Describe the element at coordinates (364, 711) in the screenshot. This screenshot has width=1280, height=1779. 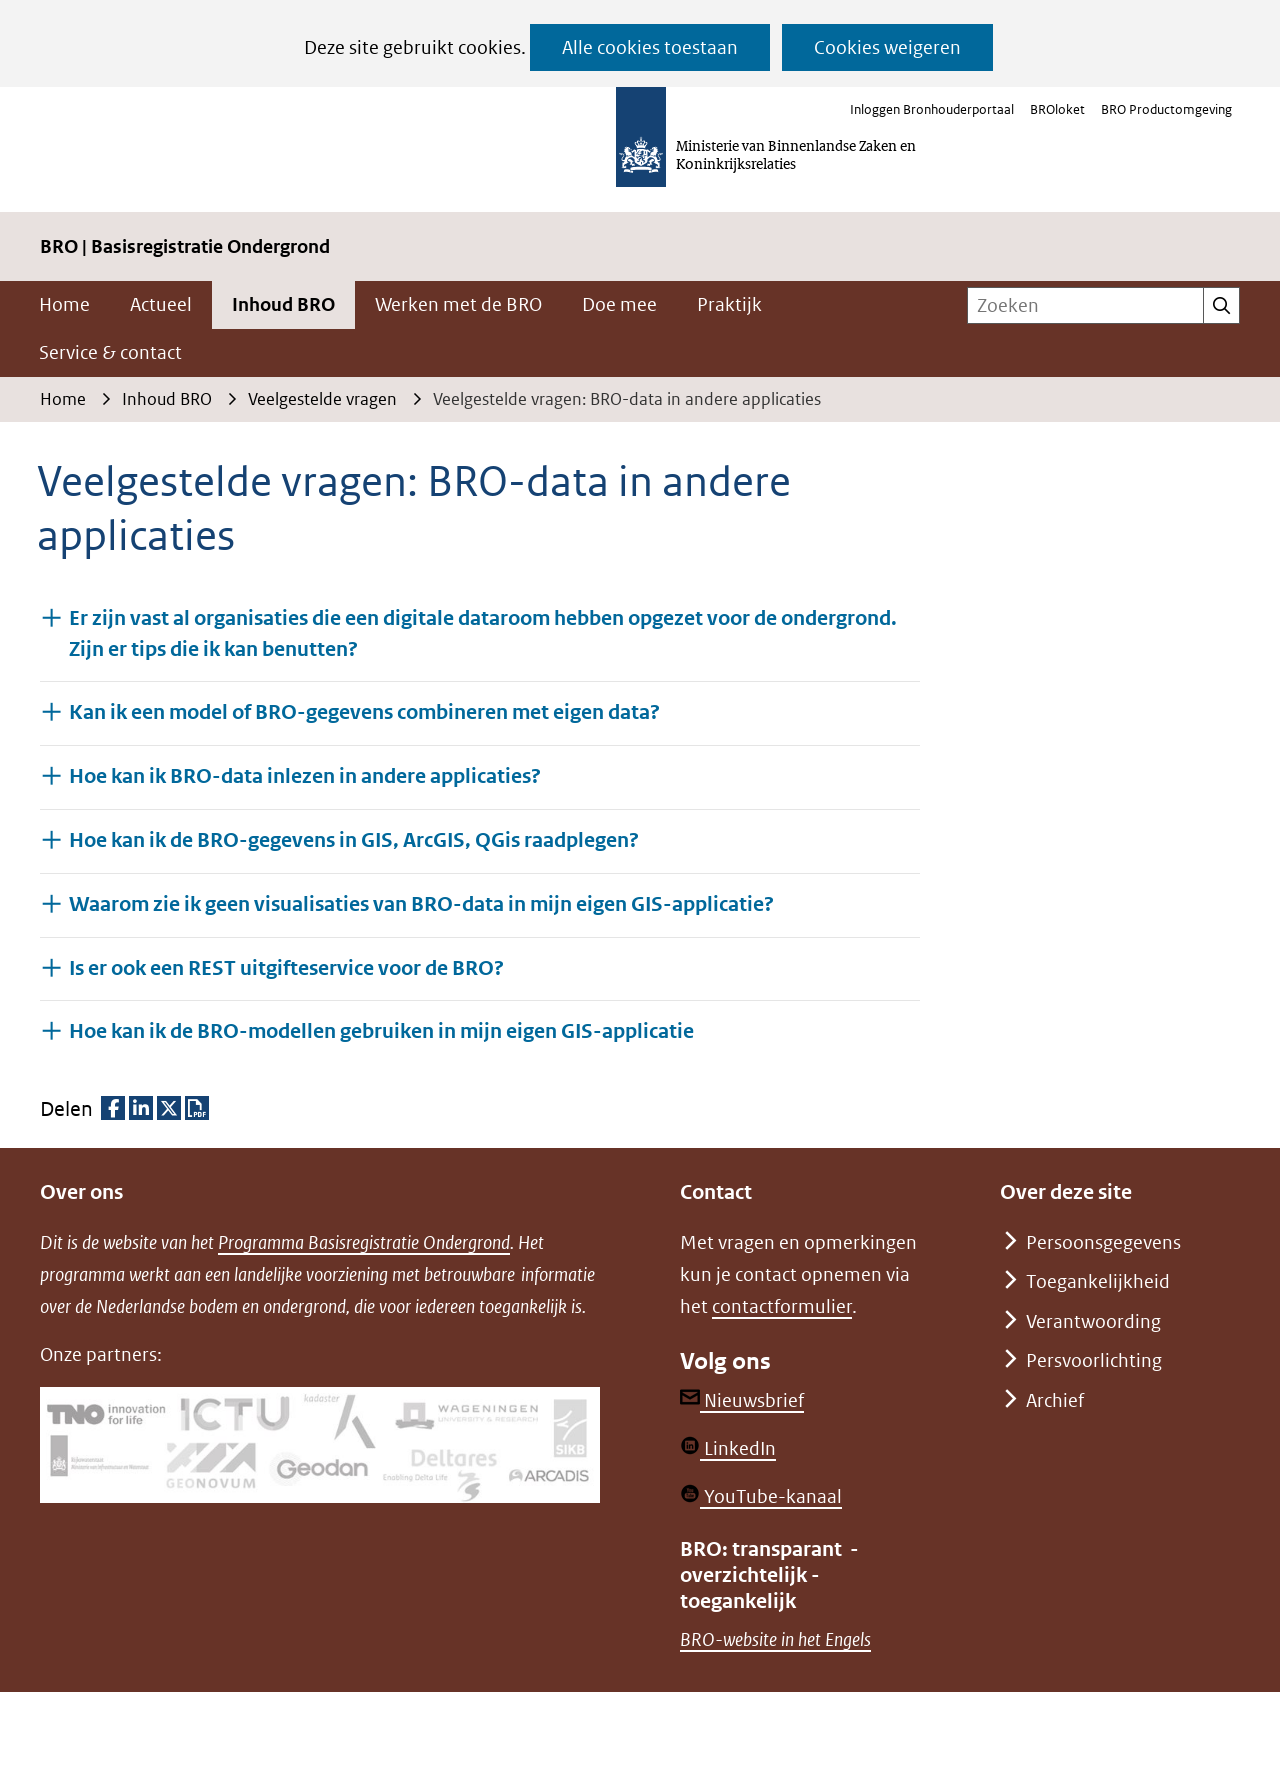
I see `Kan ik een model of BRO-gegevens combineren met eigen data? [button]` at that location.